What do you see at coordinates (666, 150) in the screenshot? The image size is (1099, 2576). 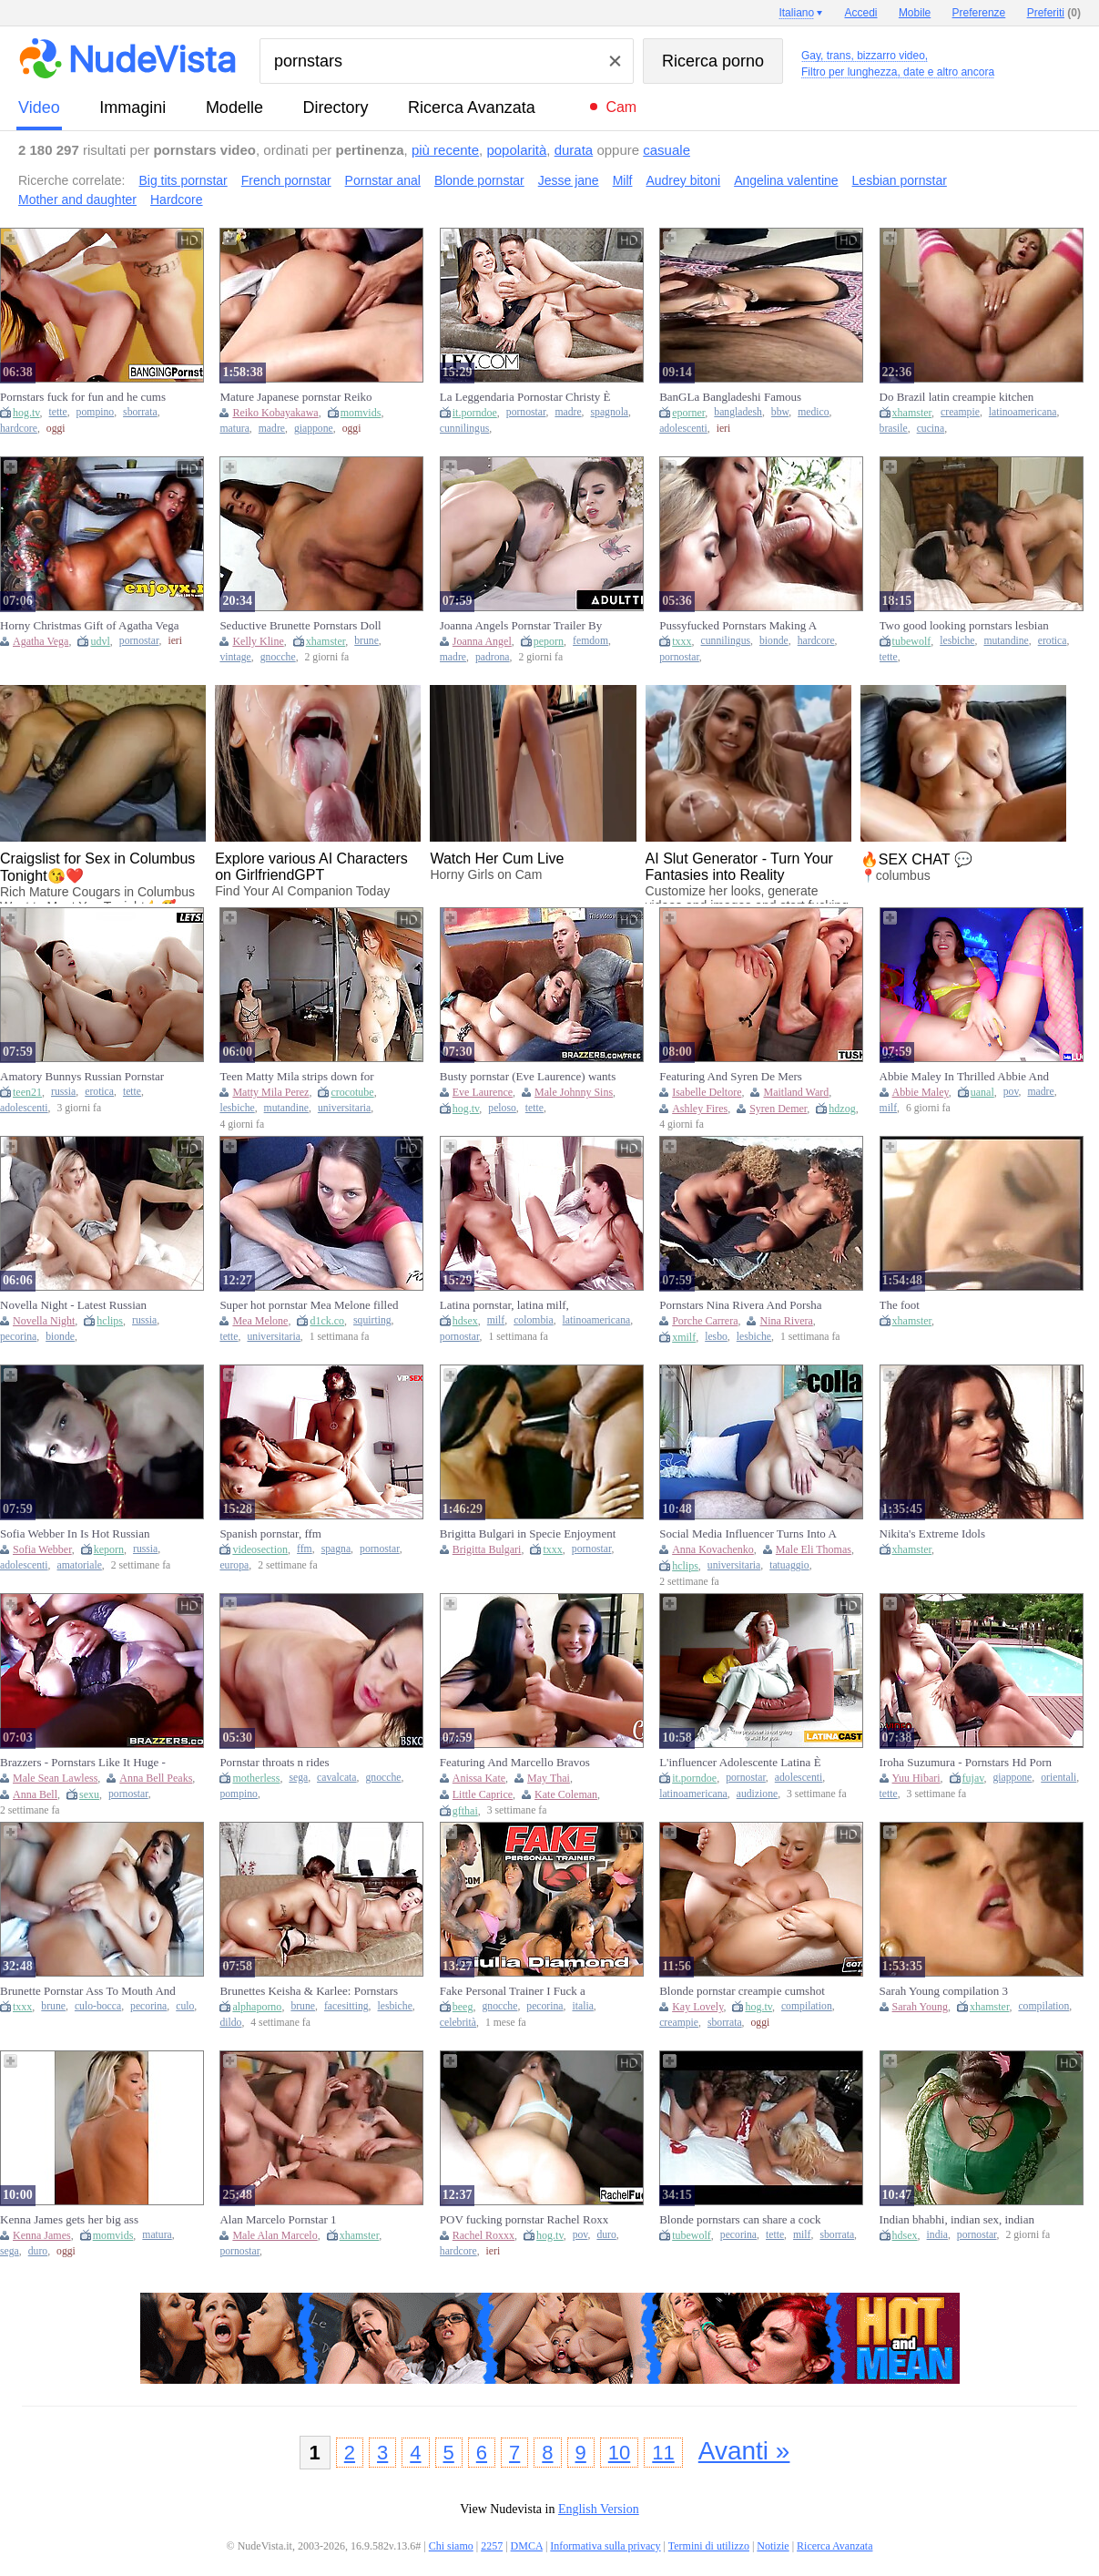 I see `casuale` at bounding box center [666, 150].